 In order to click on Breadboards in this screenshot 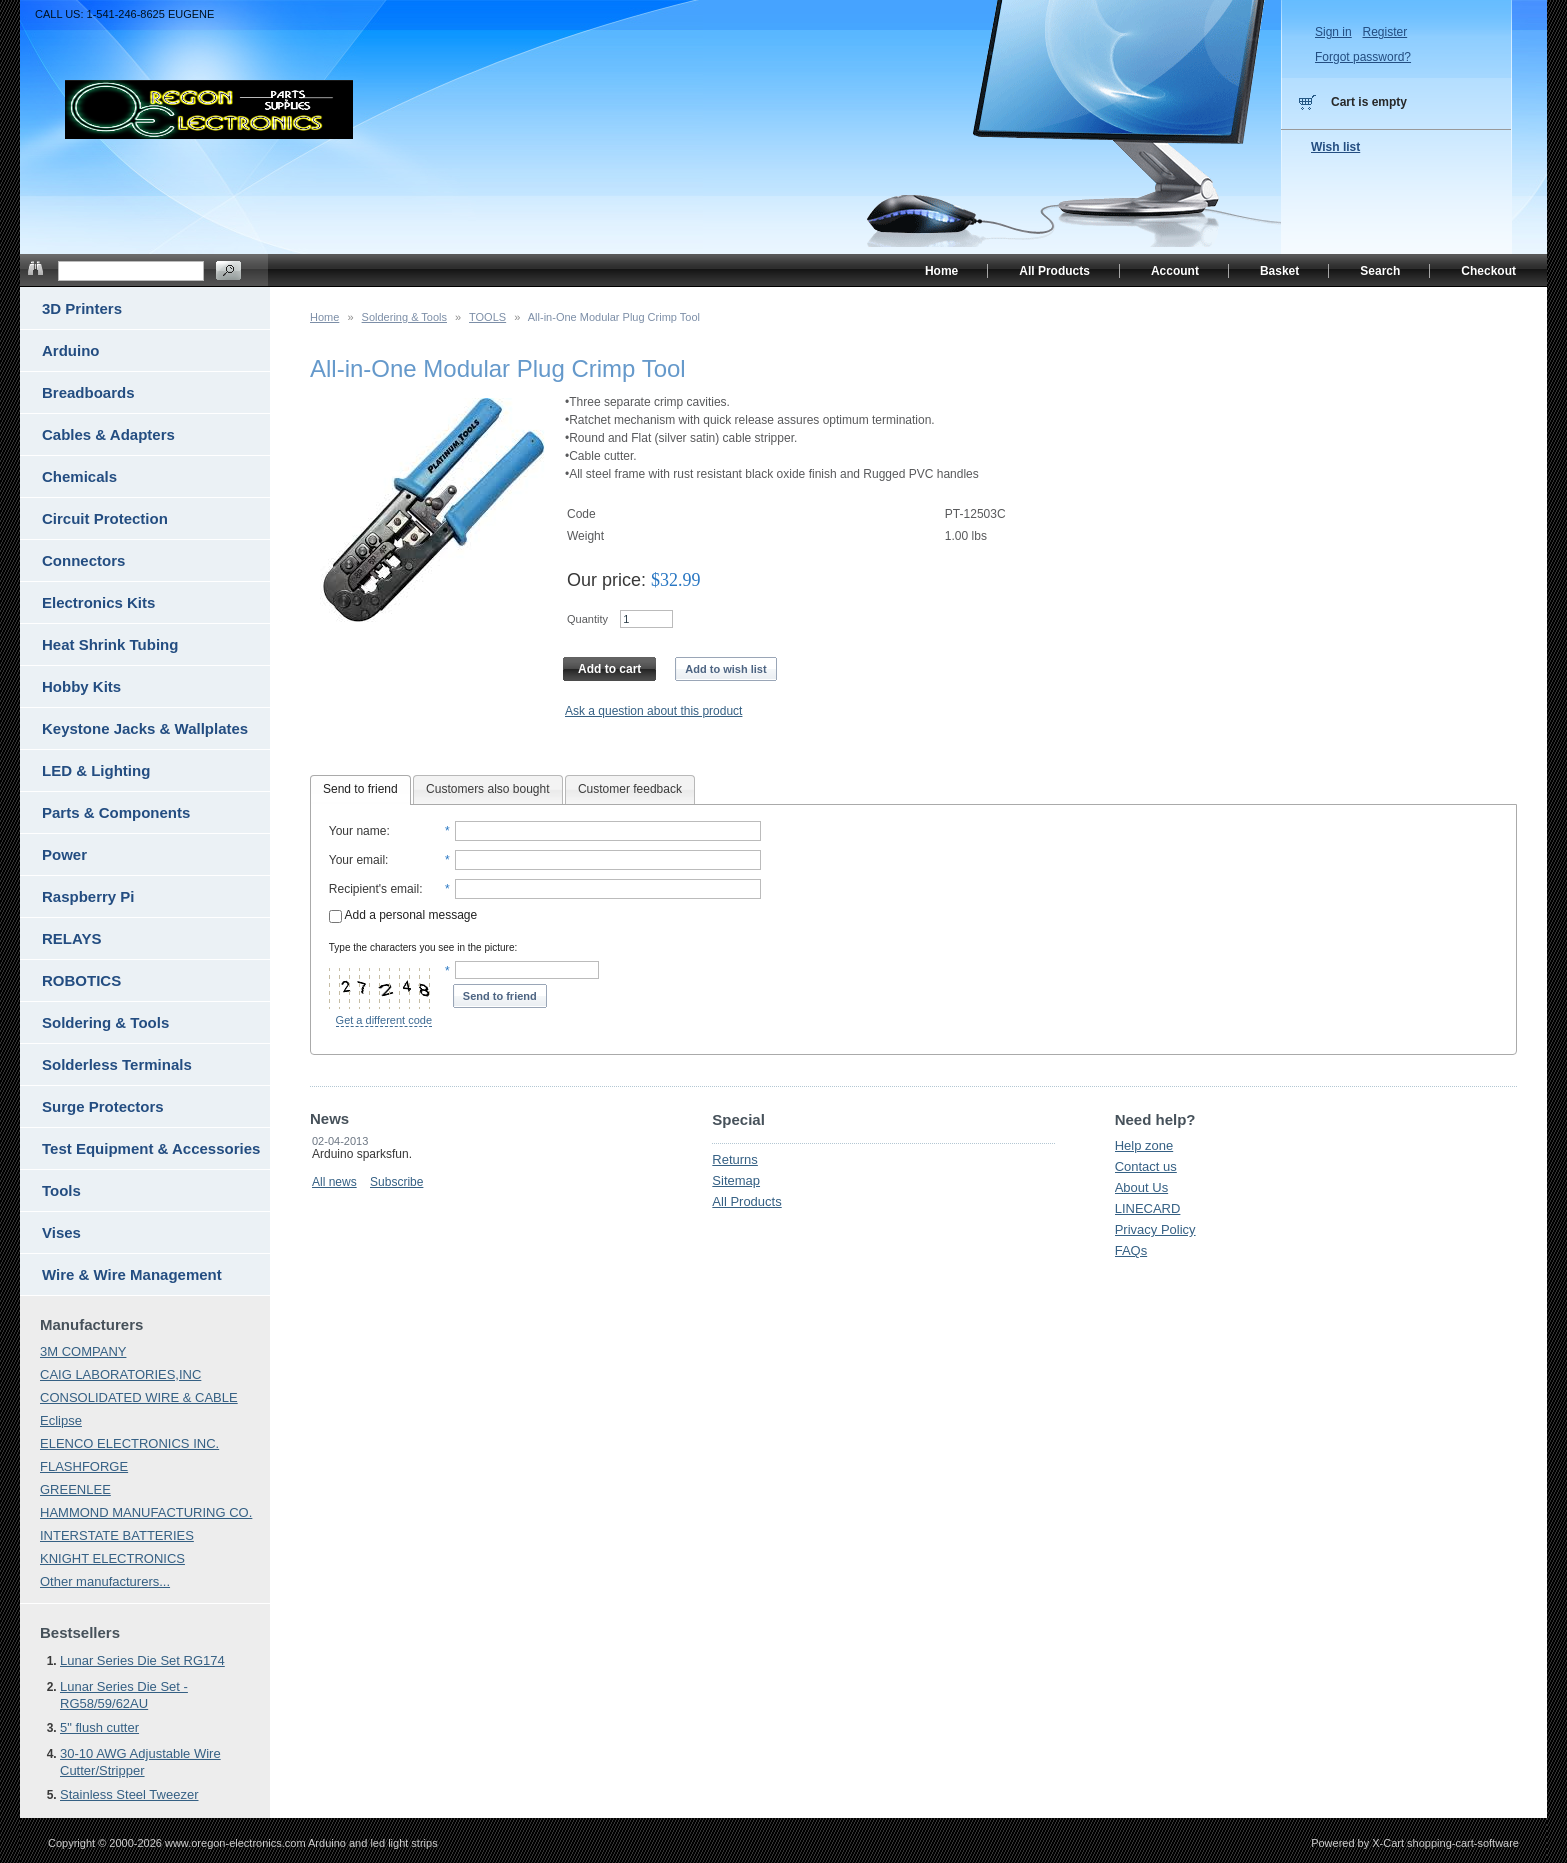, I will do `click(88, 392)`.